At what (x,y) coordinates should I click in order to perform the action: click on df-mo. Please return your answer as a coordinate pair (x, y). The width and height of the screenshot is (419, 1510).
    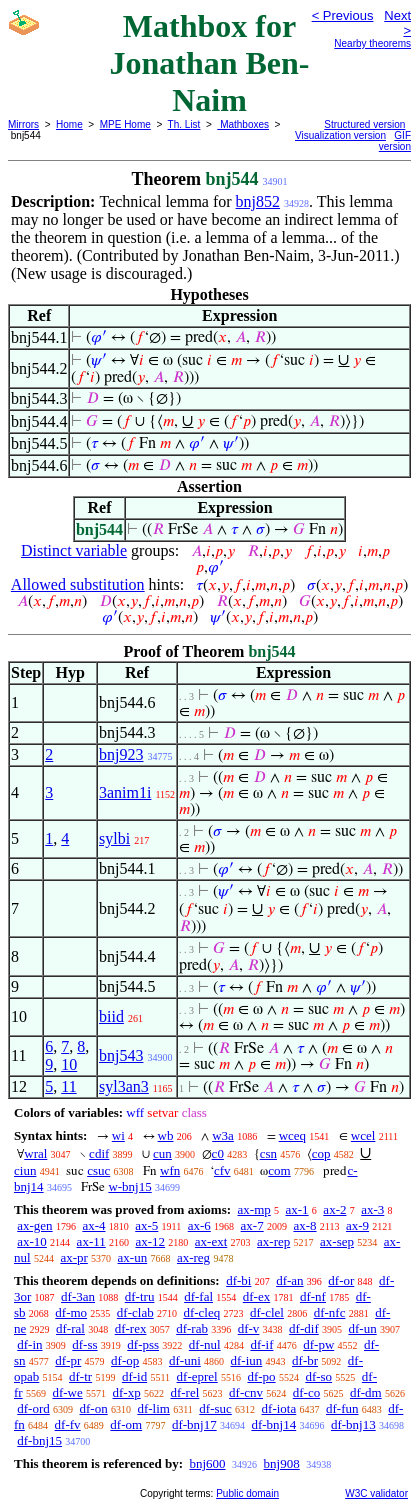
    Looking at the image, I should click on (71, 1312).